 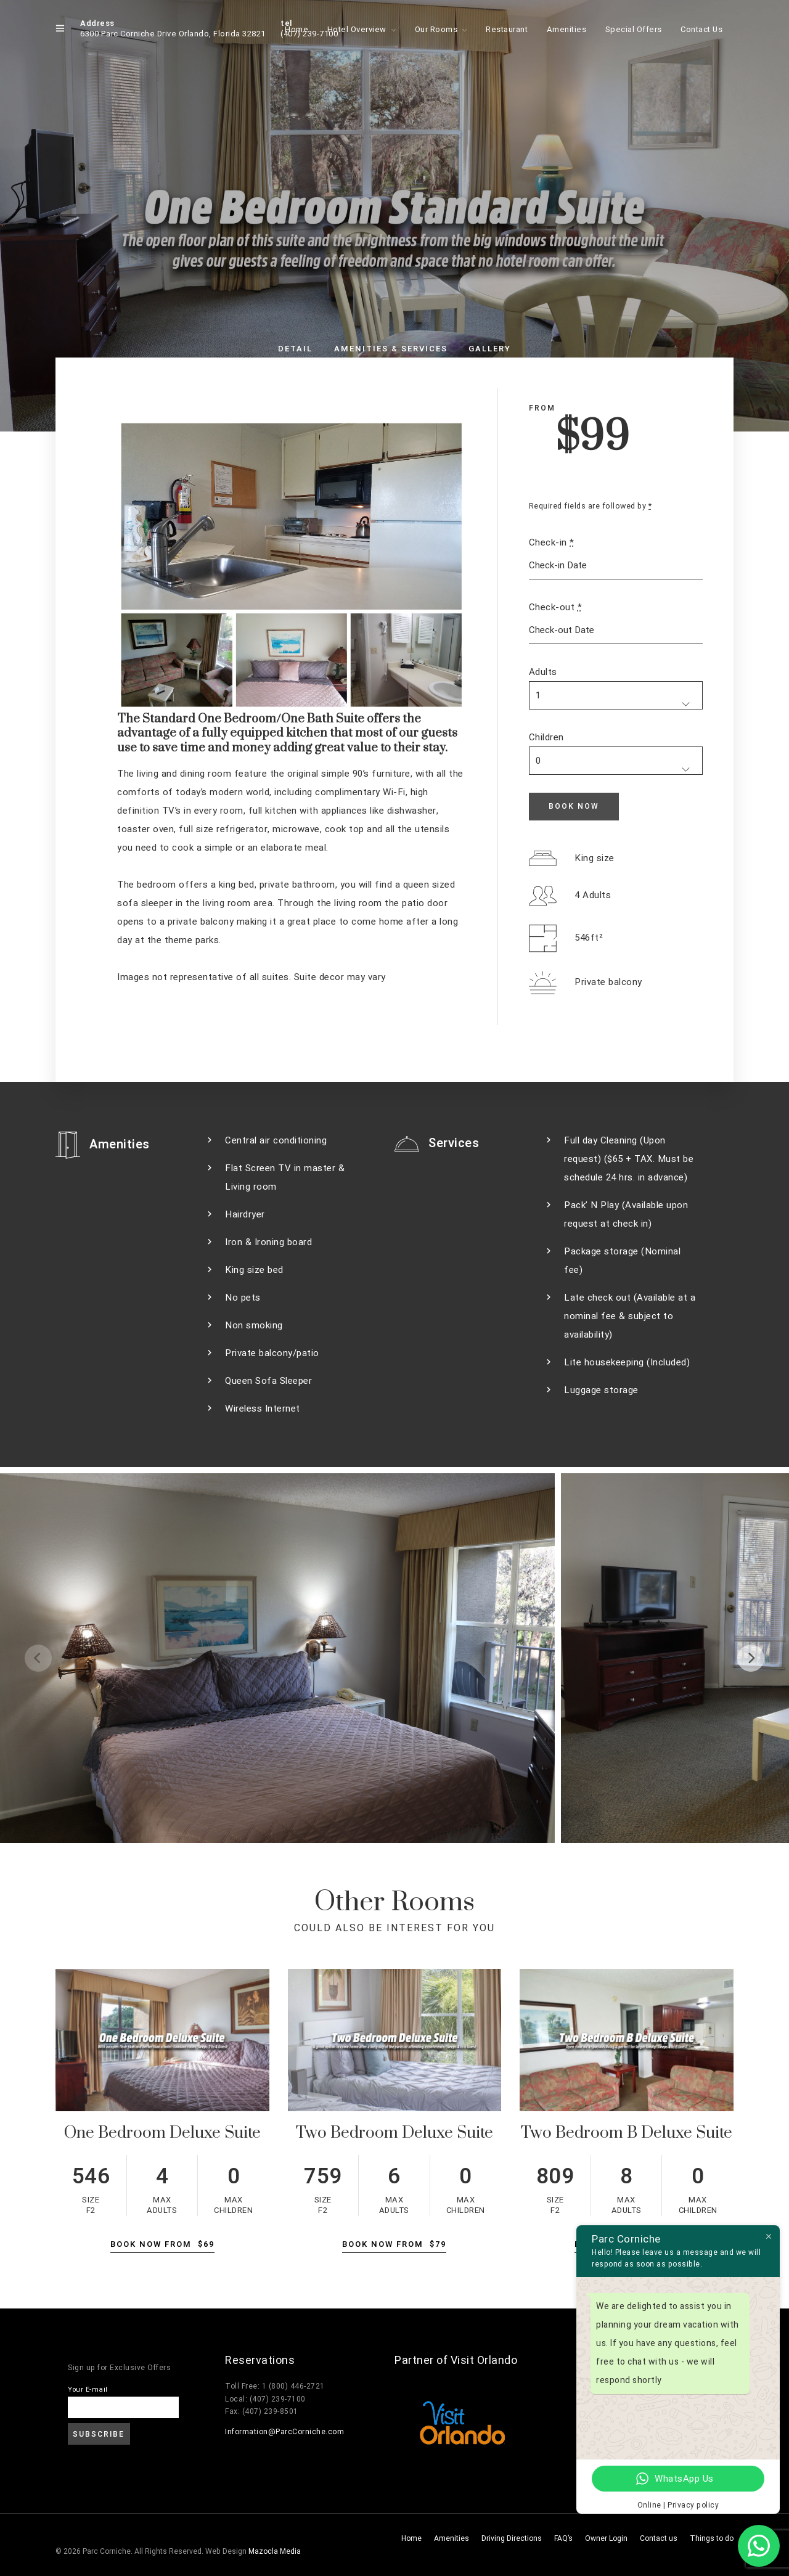 I want to click on [Next], so click(x=750, y=1658).